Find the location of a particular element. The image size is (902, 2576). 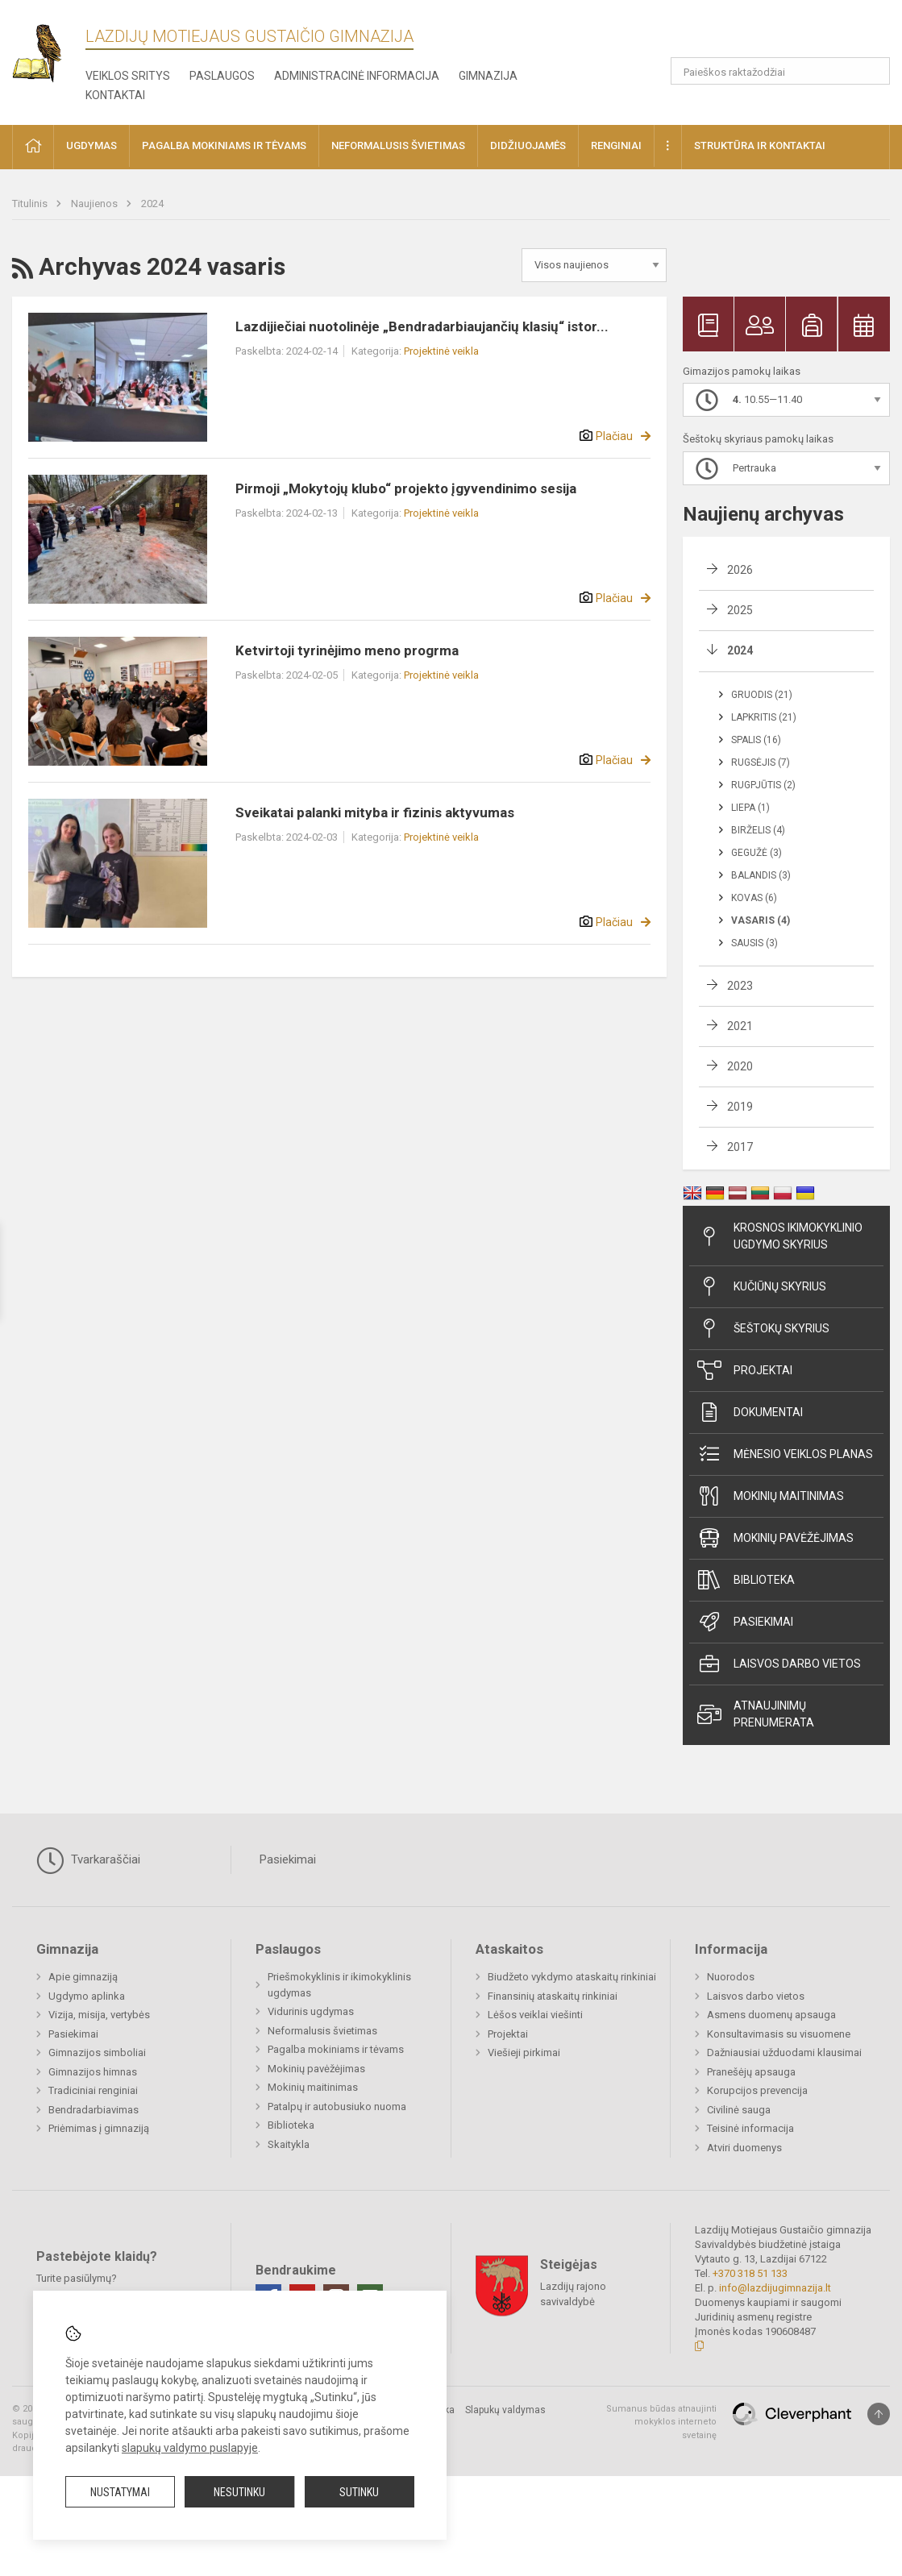

Rugsėjis (7) is located at coordinates (760, 762).